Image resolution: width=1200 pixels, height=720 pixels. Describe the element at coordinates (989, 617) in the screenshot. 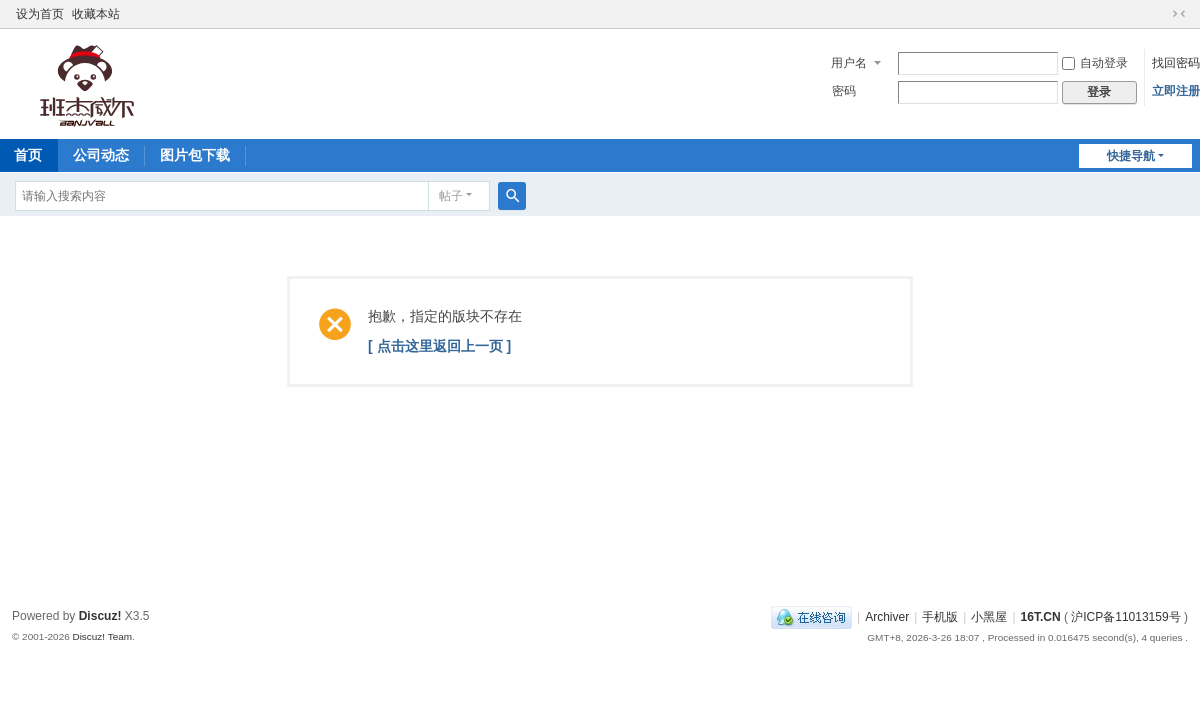

I see `小黑屋` at that location.